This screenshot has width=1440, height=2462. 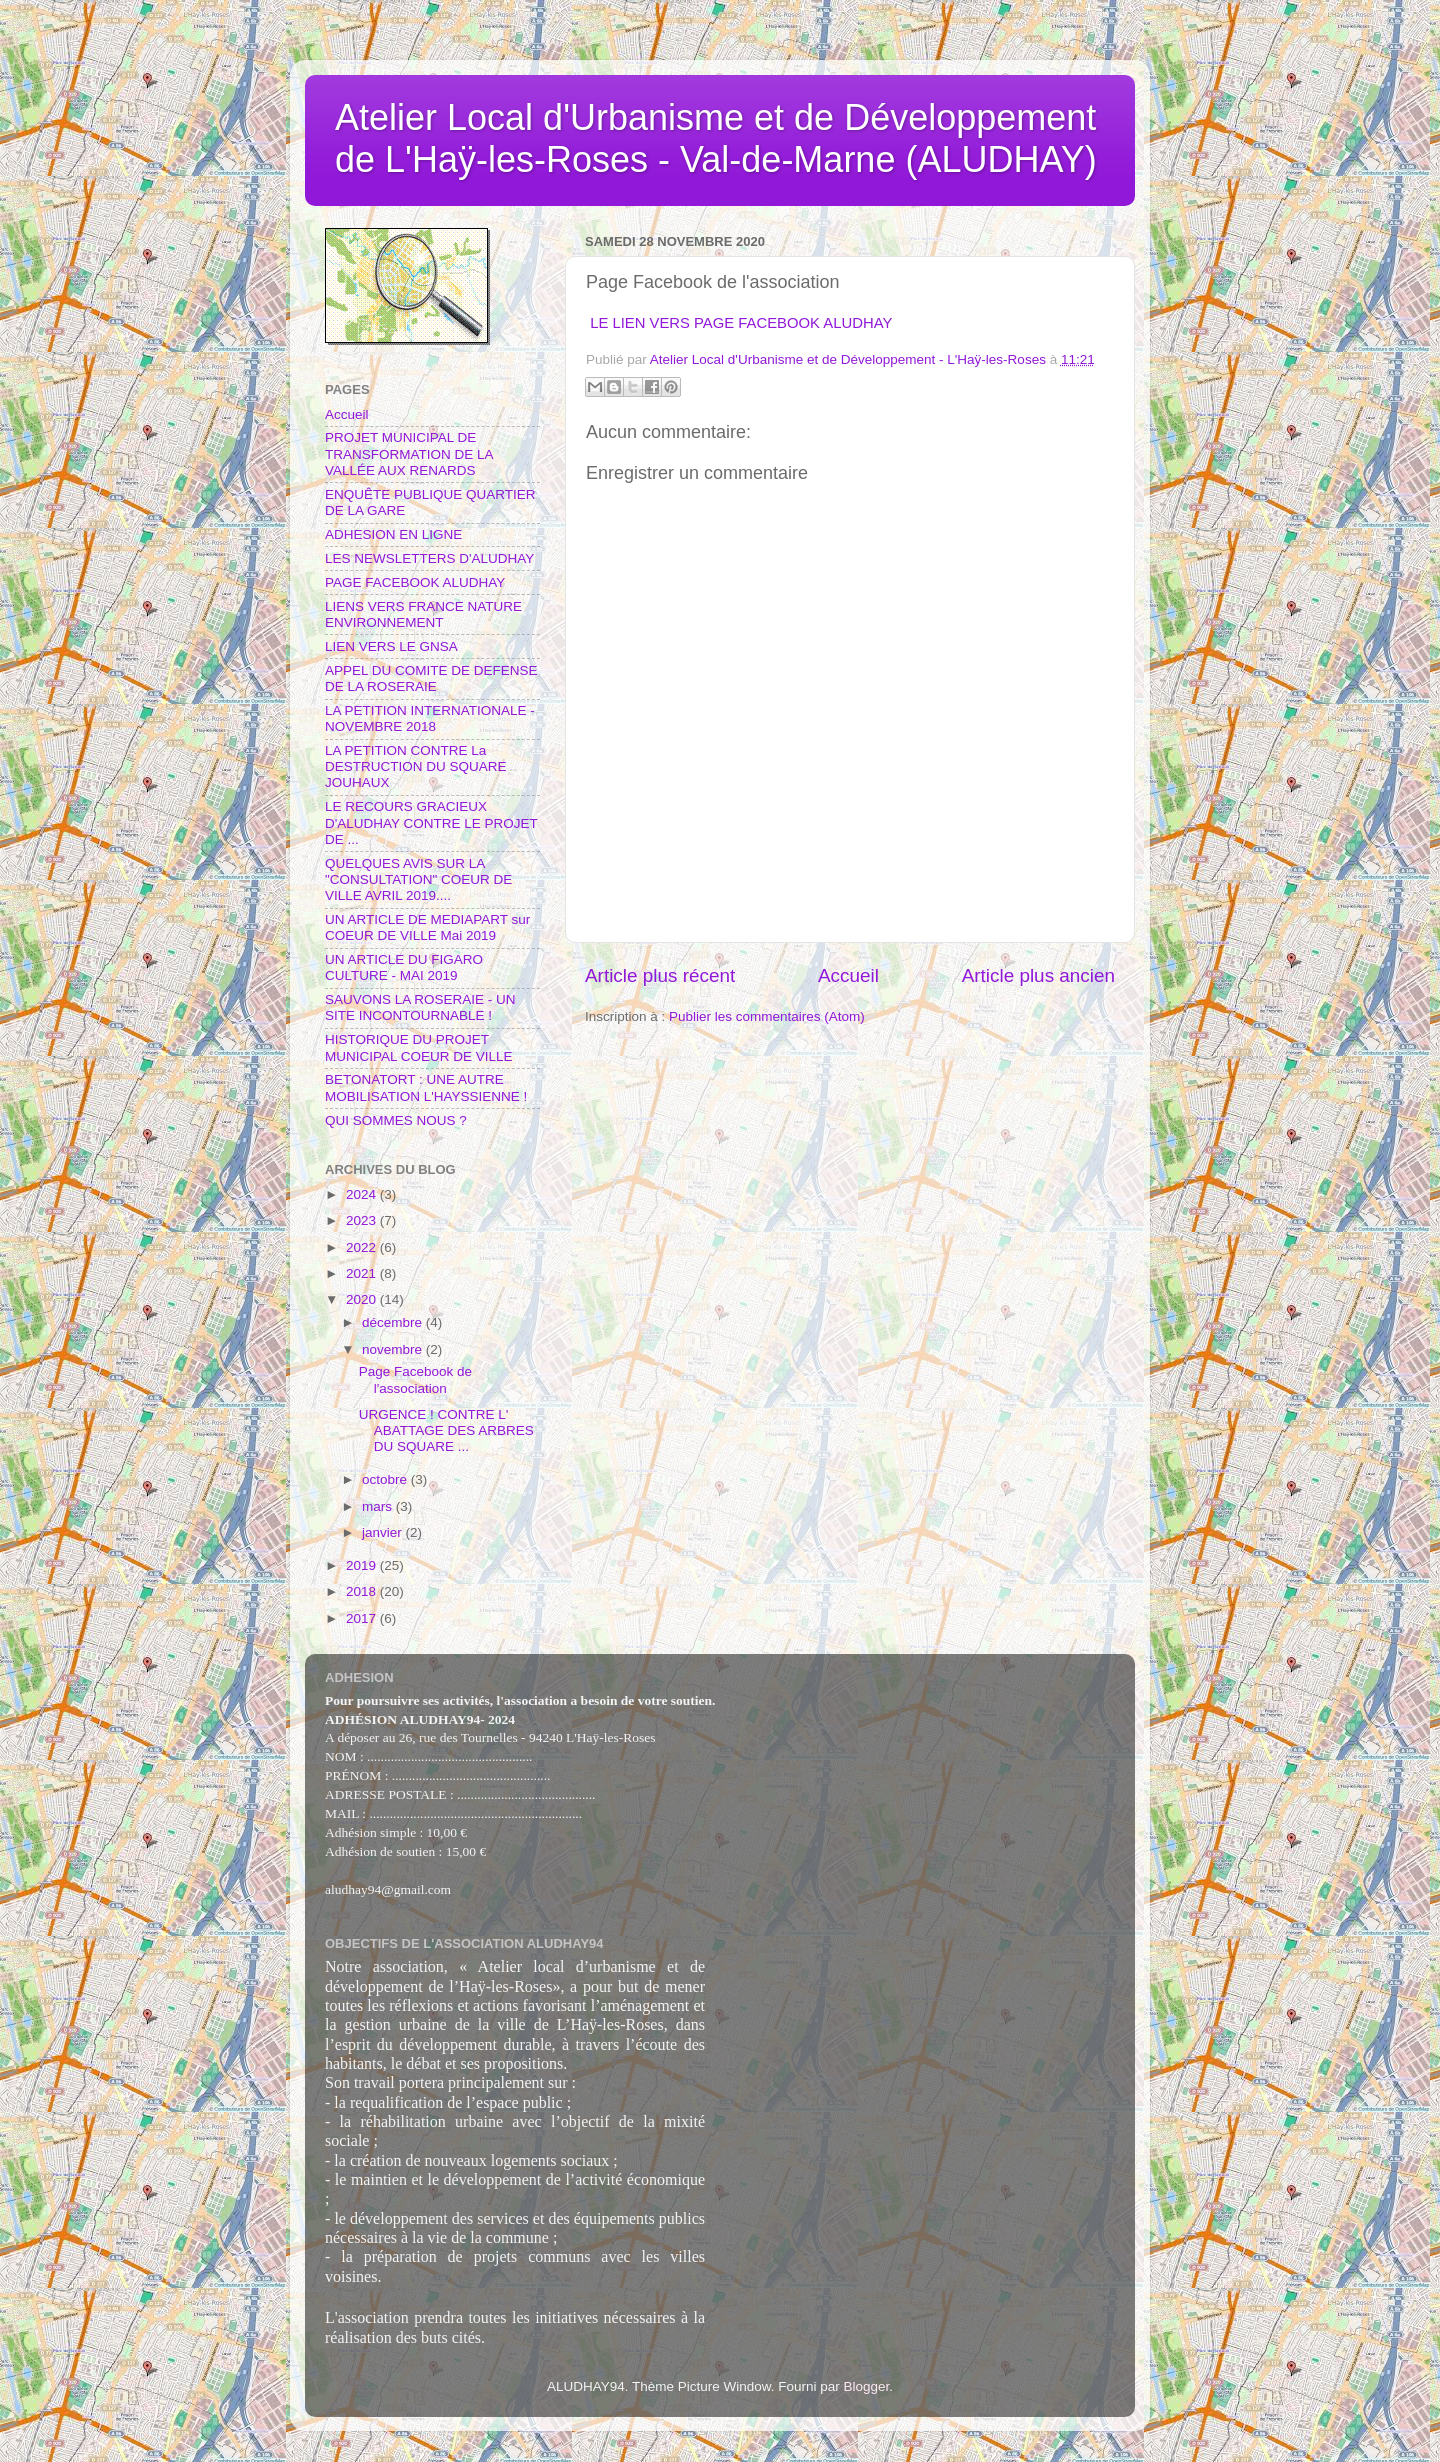 What do you see at coordinates (363, 1591) in the screenshot?
I see `2018` at bounding box center [363, 1591].